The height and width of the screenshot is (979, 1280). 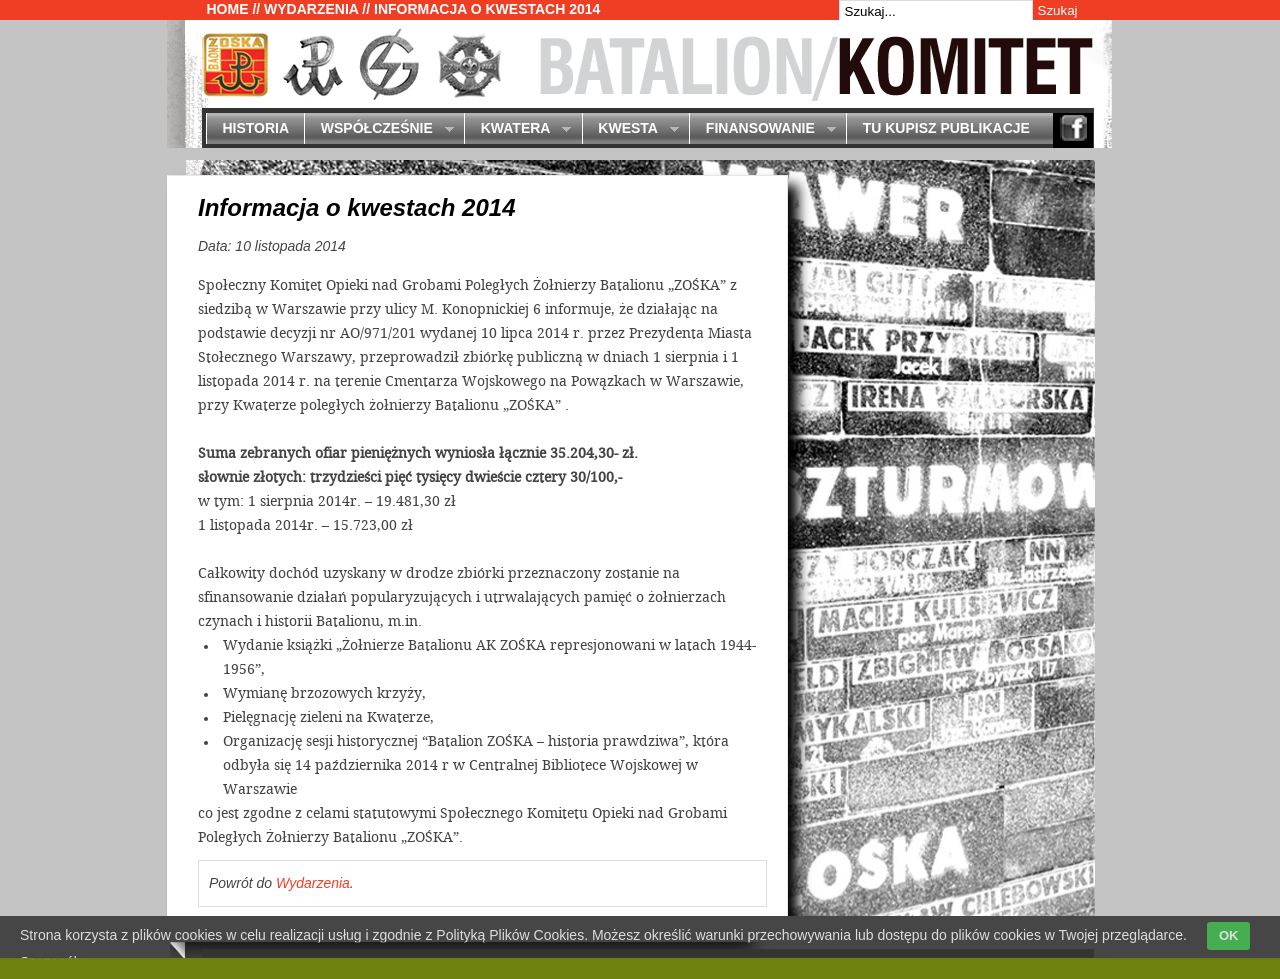 I want to click on Tu kupisz publikacje, so click(x=946, y=128).